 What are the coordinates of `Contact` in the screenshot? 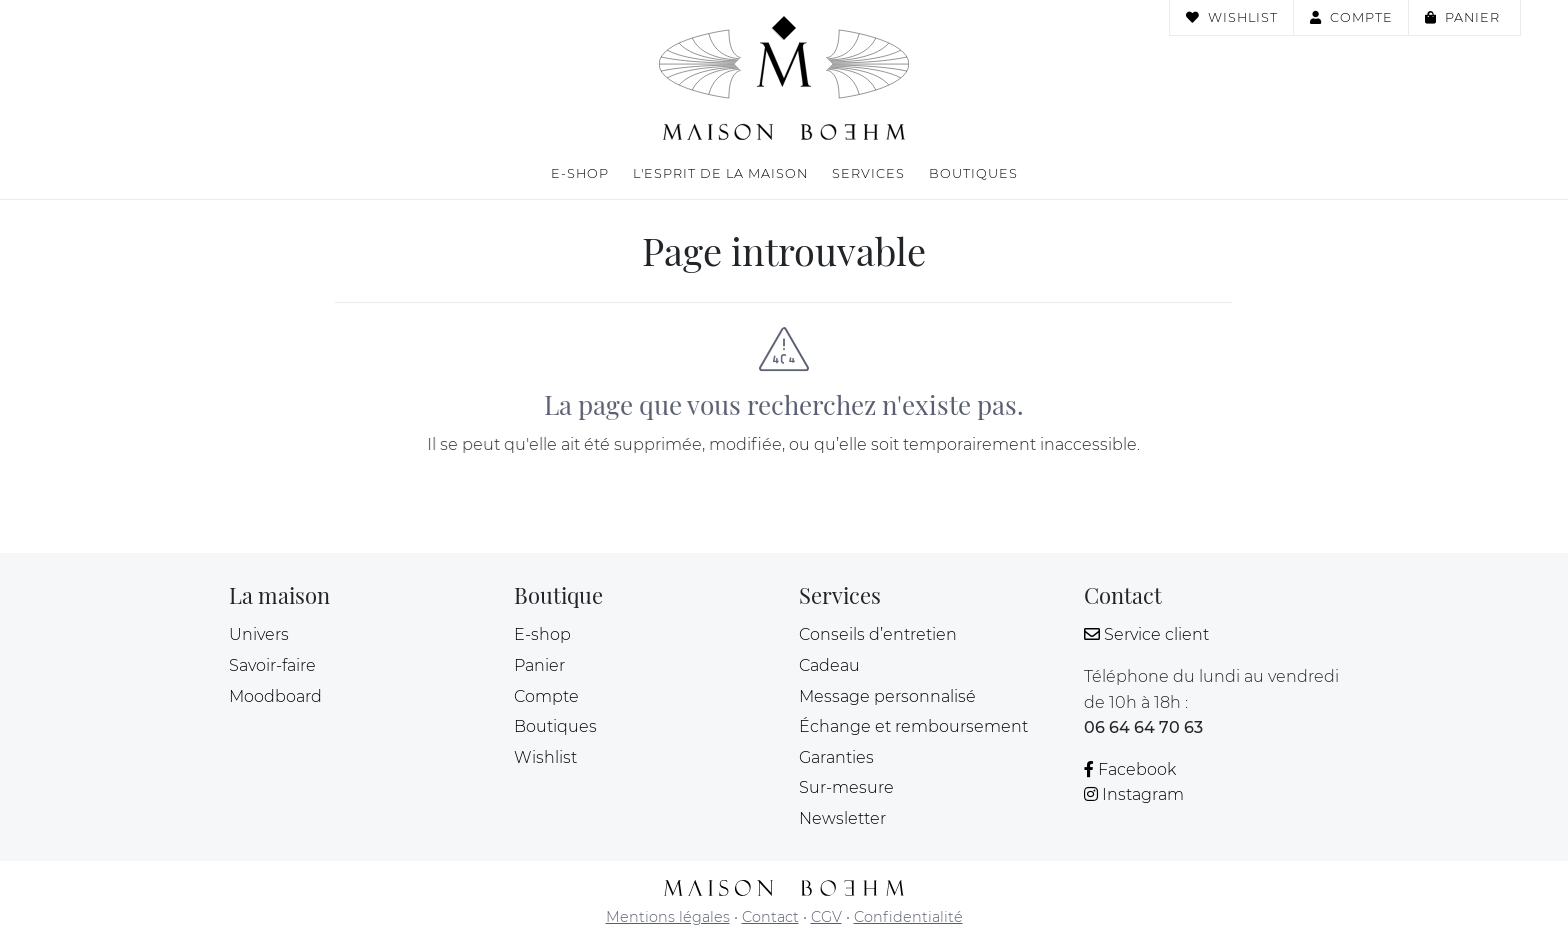 It's located at (770, 917).